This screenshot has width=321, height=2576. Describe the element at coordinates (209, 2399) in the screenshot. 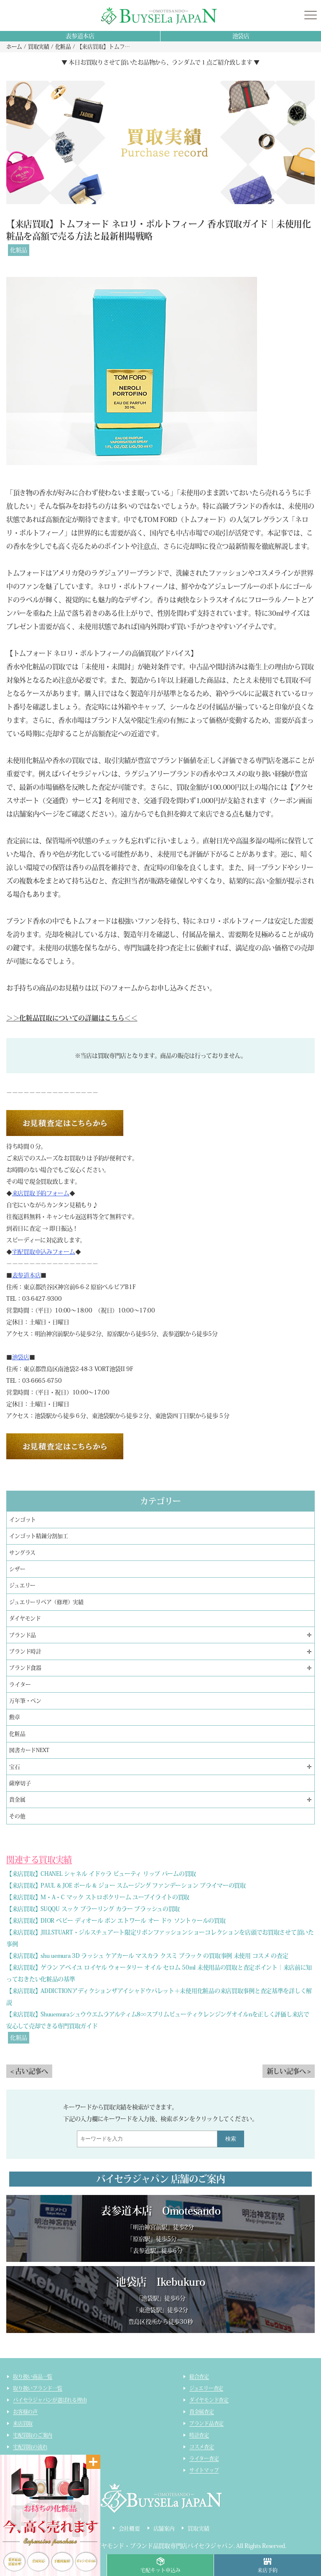

I see `ダイヤモンド査定` at that location.